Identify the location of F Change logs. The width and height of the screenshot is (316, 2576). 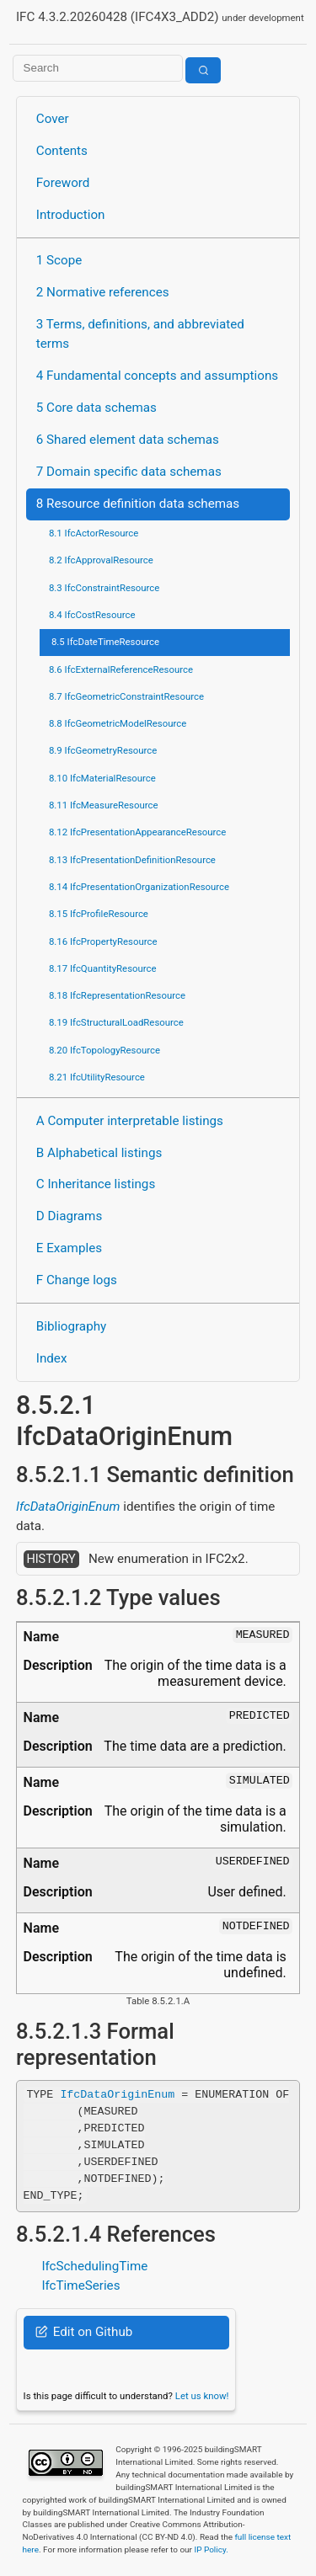
(76, 1280).